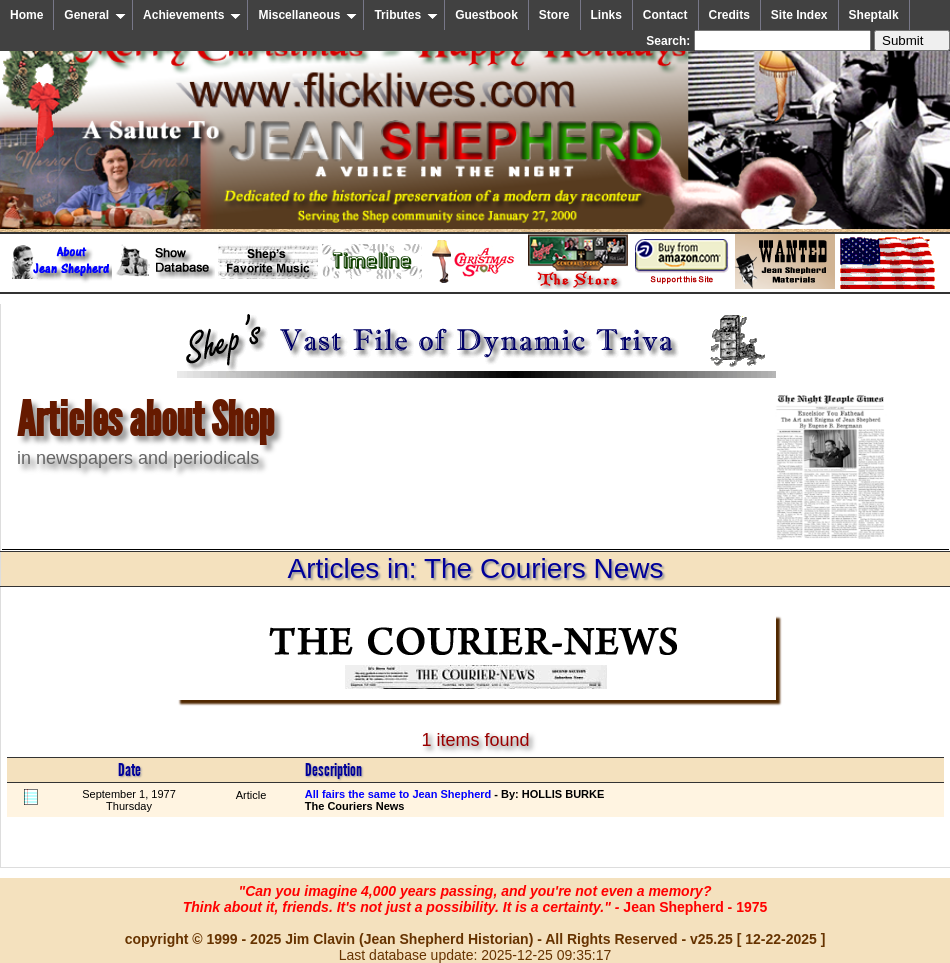 The width and height of the screenshot is (950, 963). What do you see at coordinates (874, 15) in the screenshot?
I see `Sheptalk` at bounding box center [874, 15].